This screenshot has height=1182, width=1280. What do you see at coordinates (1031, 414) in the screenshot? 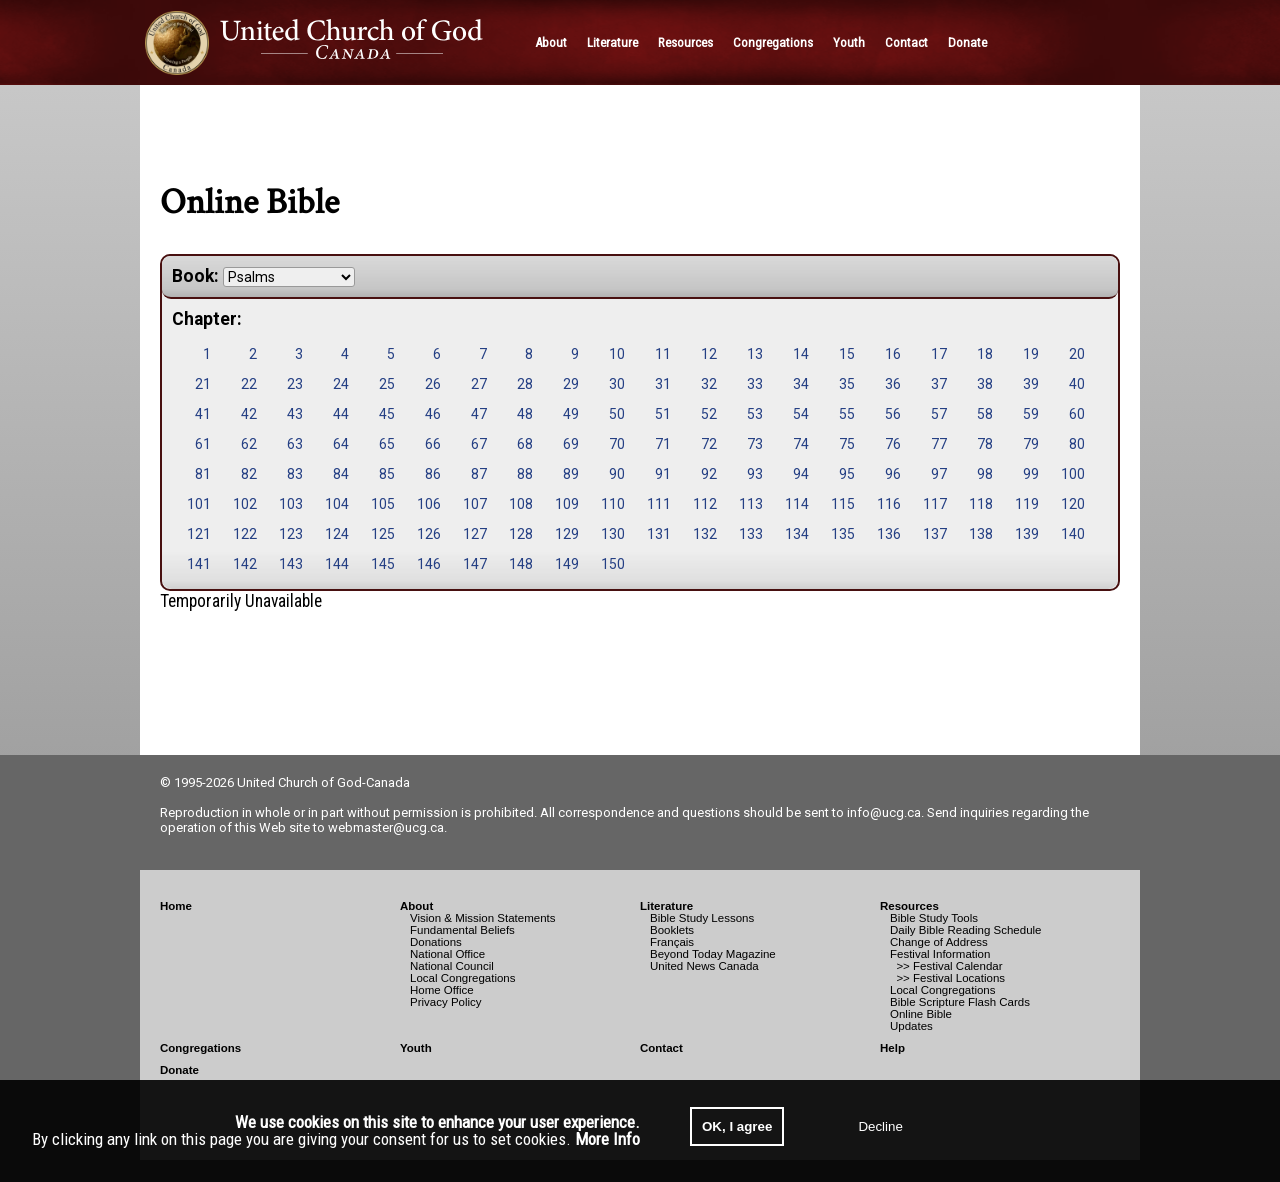
I see `59` at bounding box center [1031, 414].